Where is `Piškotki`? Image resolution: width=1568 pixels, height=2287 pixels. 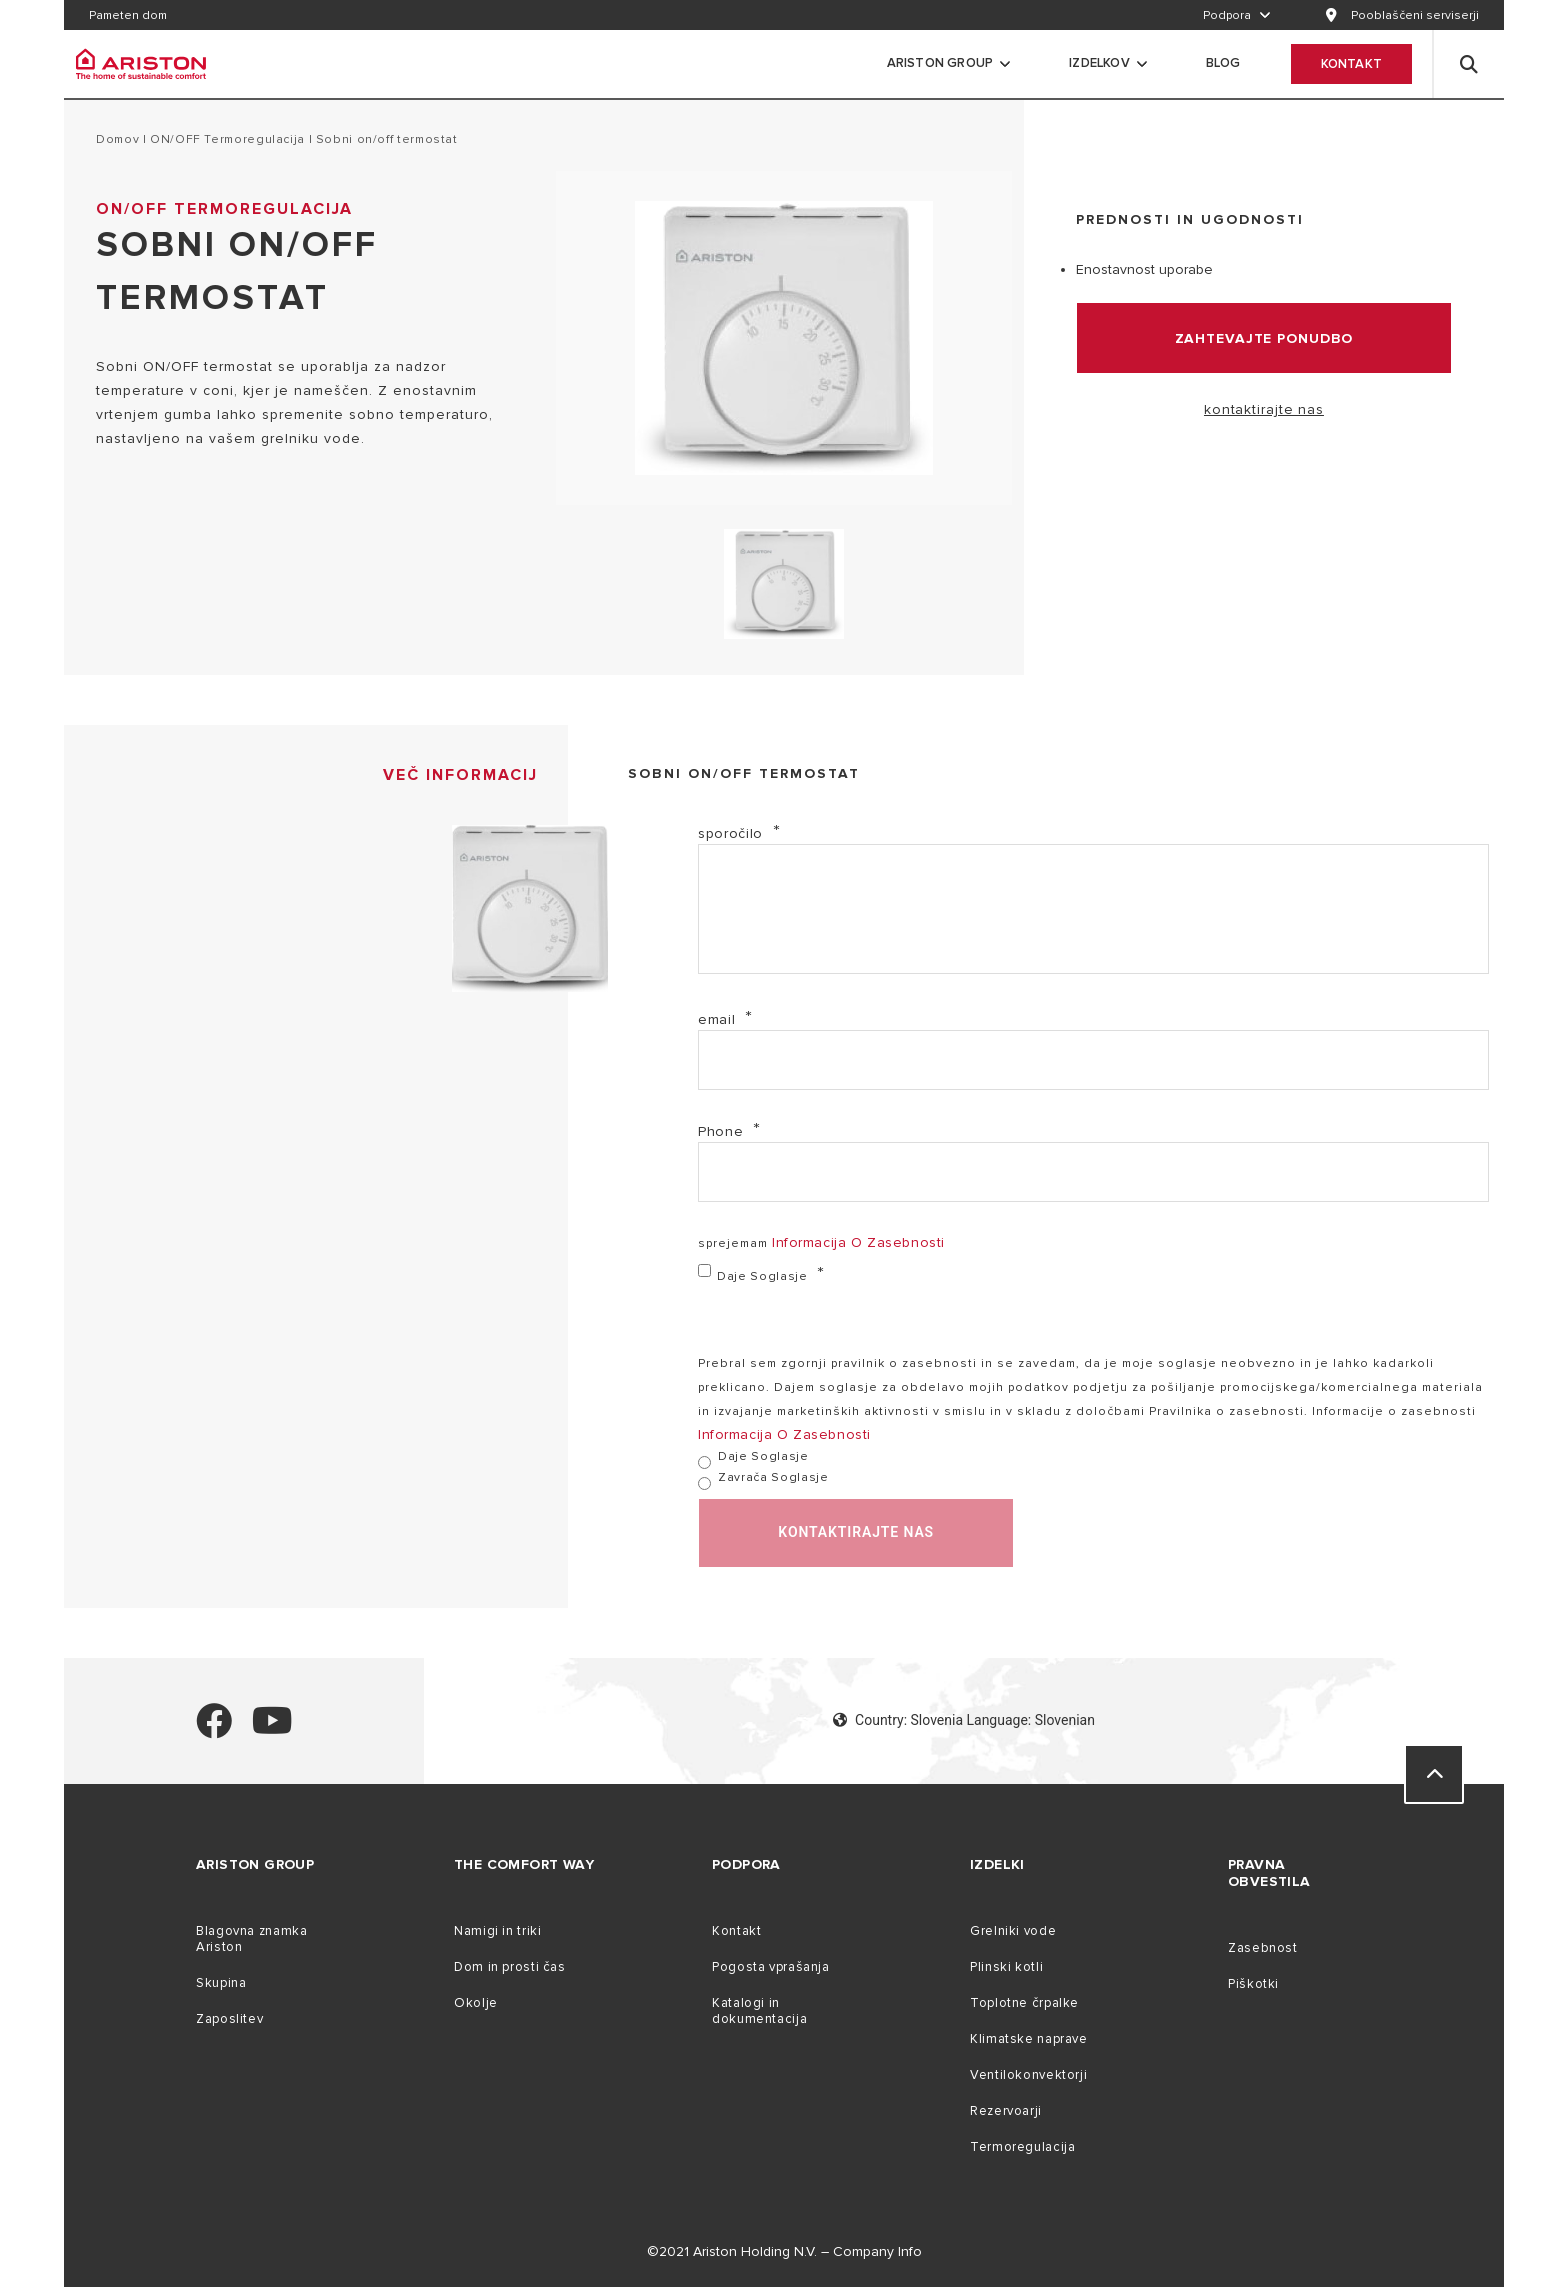
Piškotki is located at coordinates (1253, 1984).